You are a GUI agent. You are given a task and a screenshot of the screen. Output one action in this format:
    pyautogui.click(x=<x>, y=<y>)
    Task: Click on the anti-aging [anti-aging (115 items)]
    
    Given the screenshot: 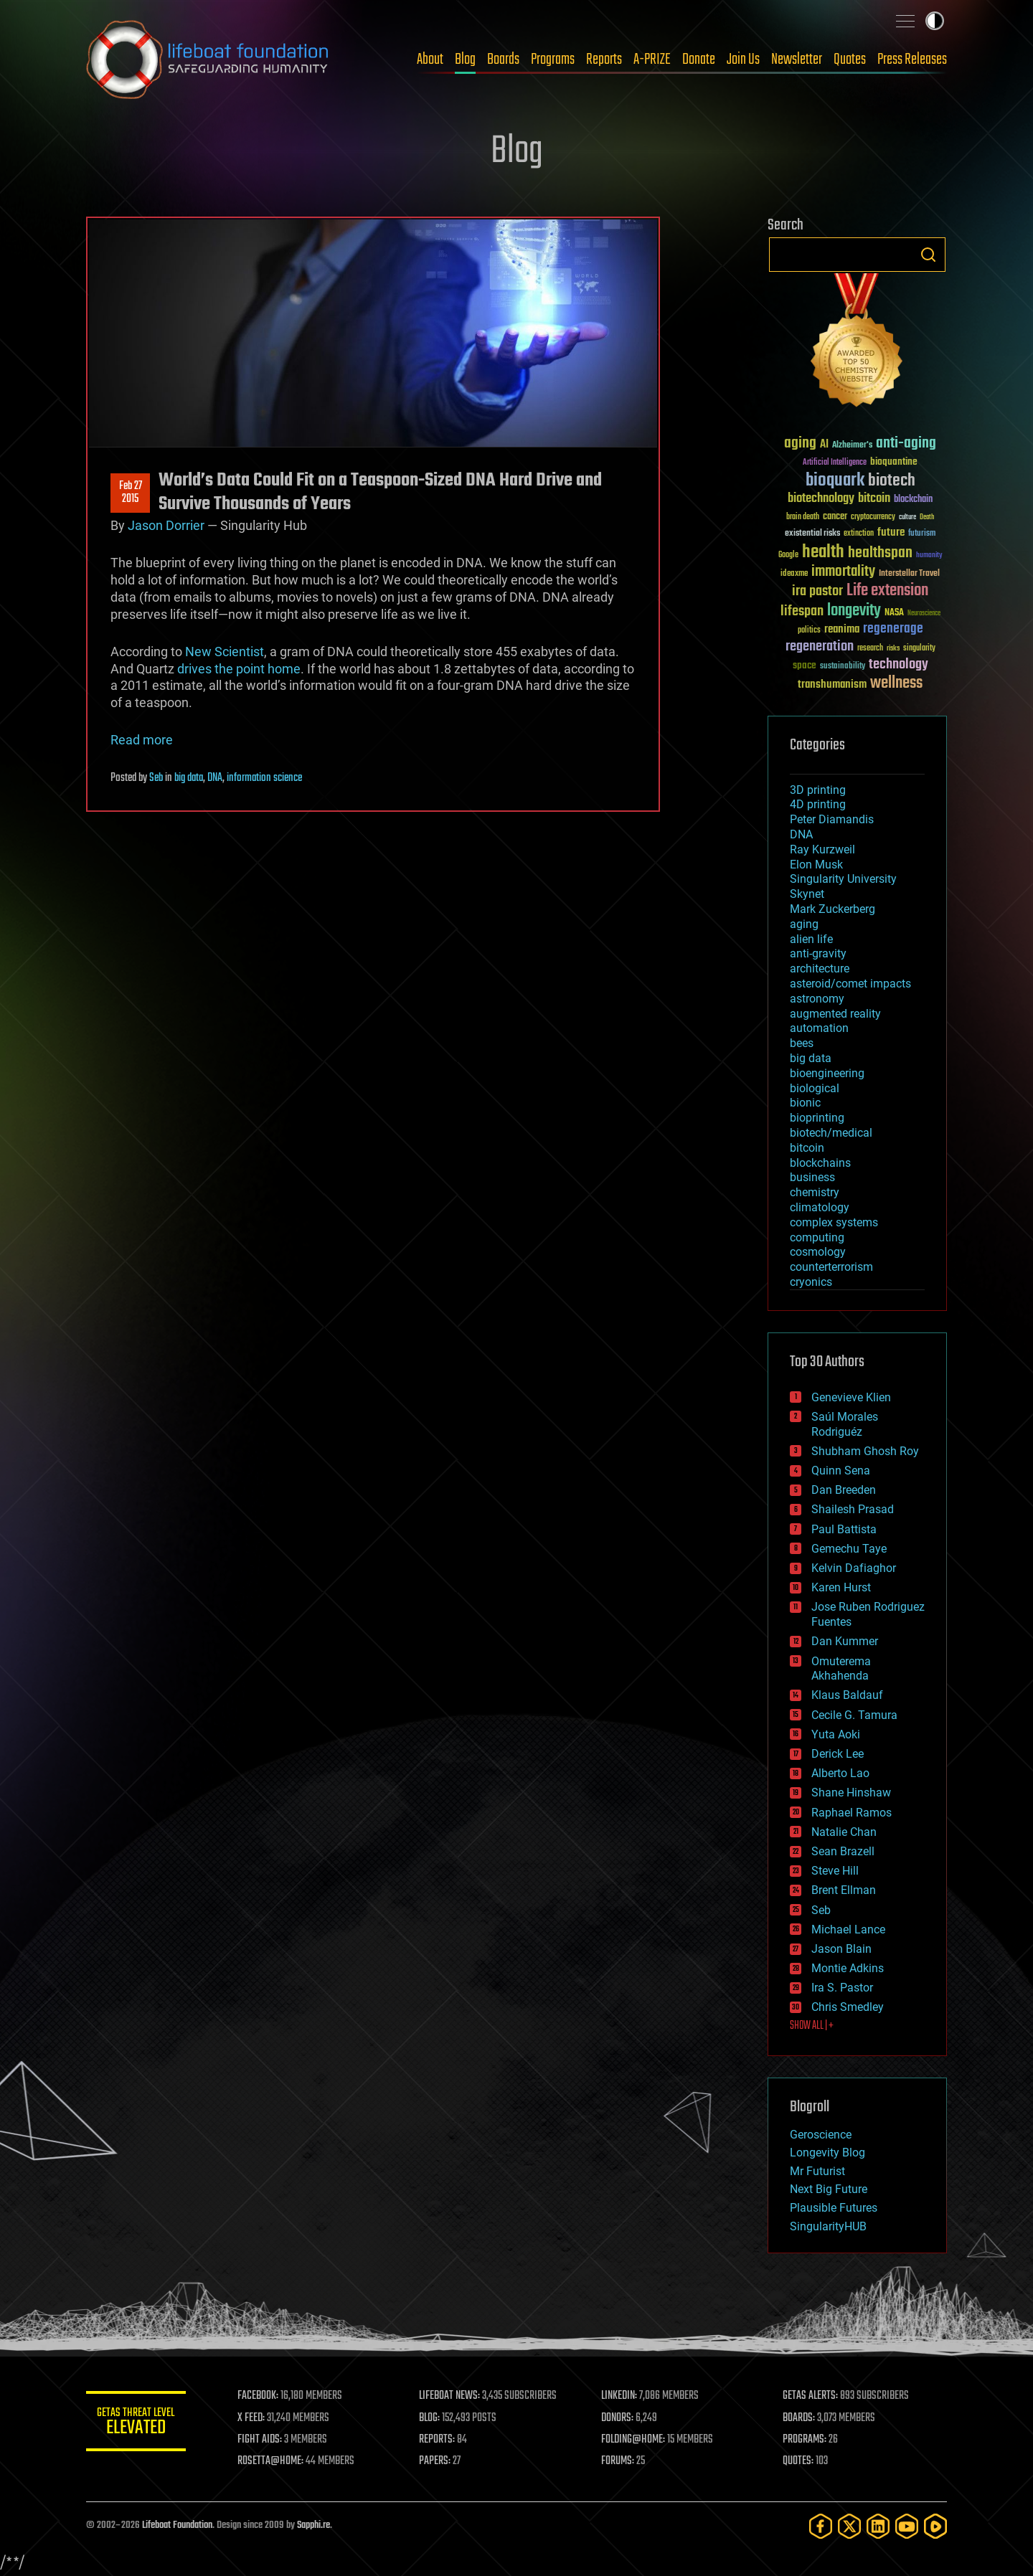 What is the action you would take?
    pyautogui.click(x=906, y=444)
    